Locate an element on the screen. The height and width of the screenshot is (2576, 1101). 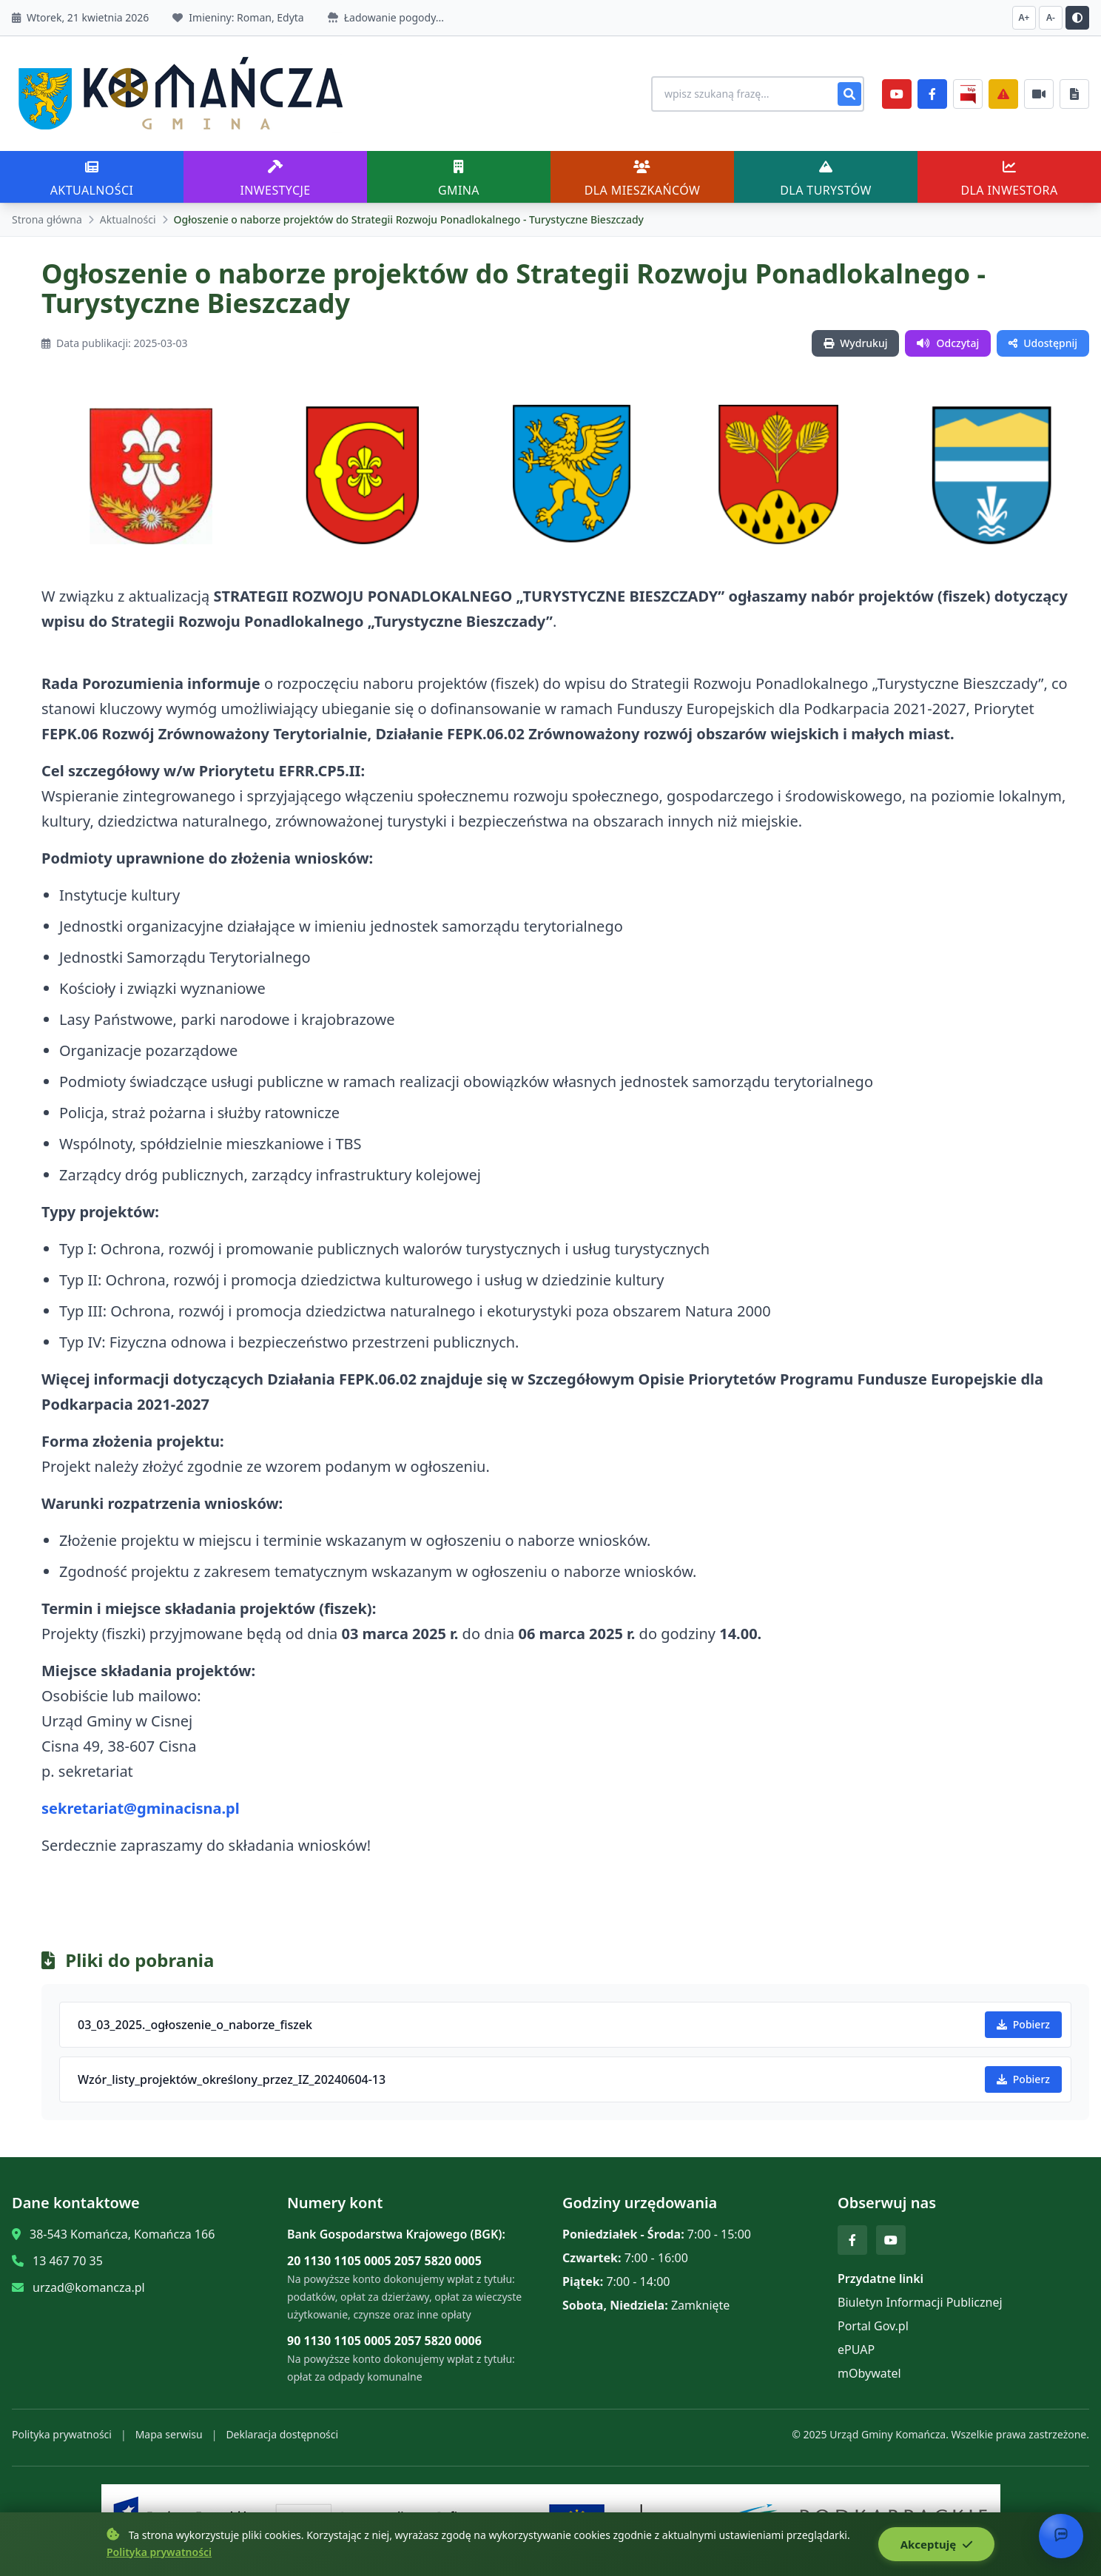
Aktualności is located at coordinates (128, 219).